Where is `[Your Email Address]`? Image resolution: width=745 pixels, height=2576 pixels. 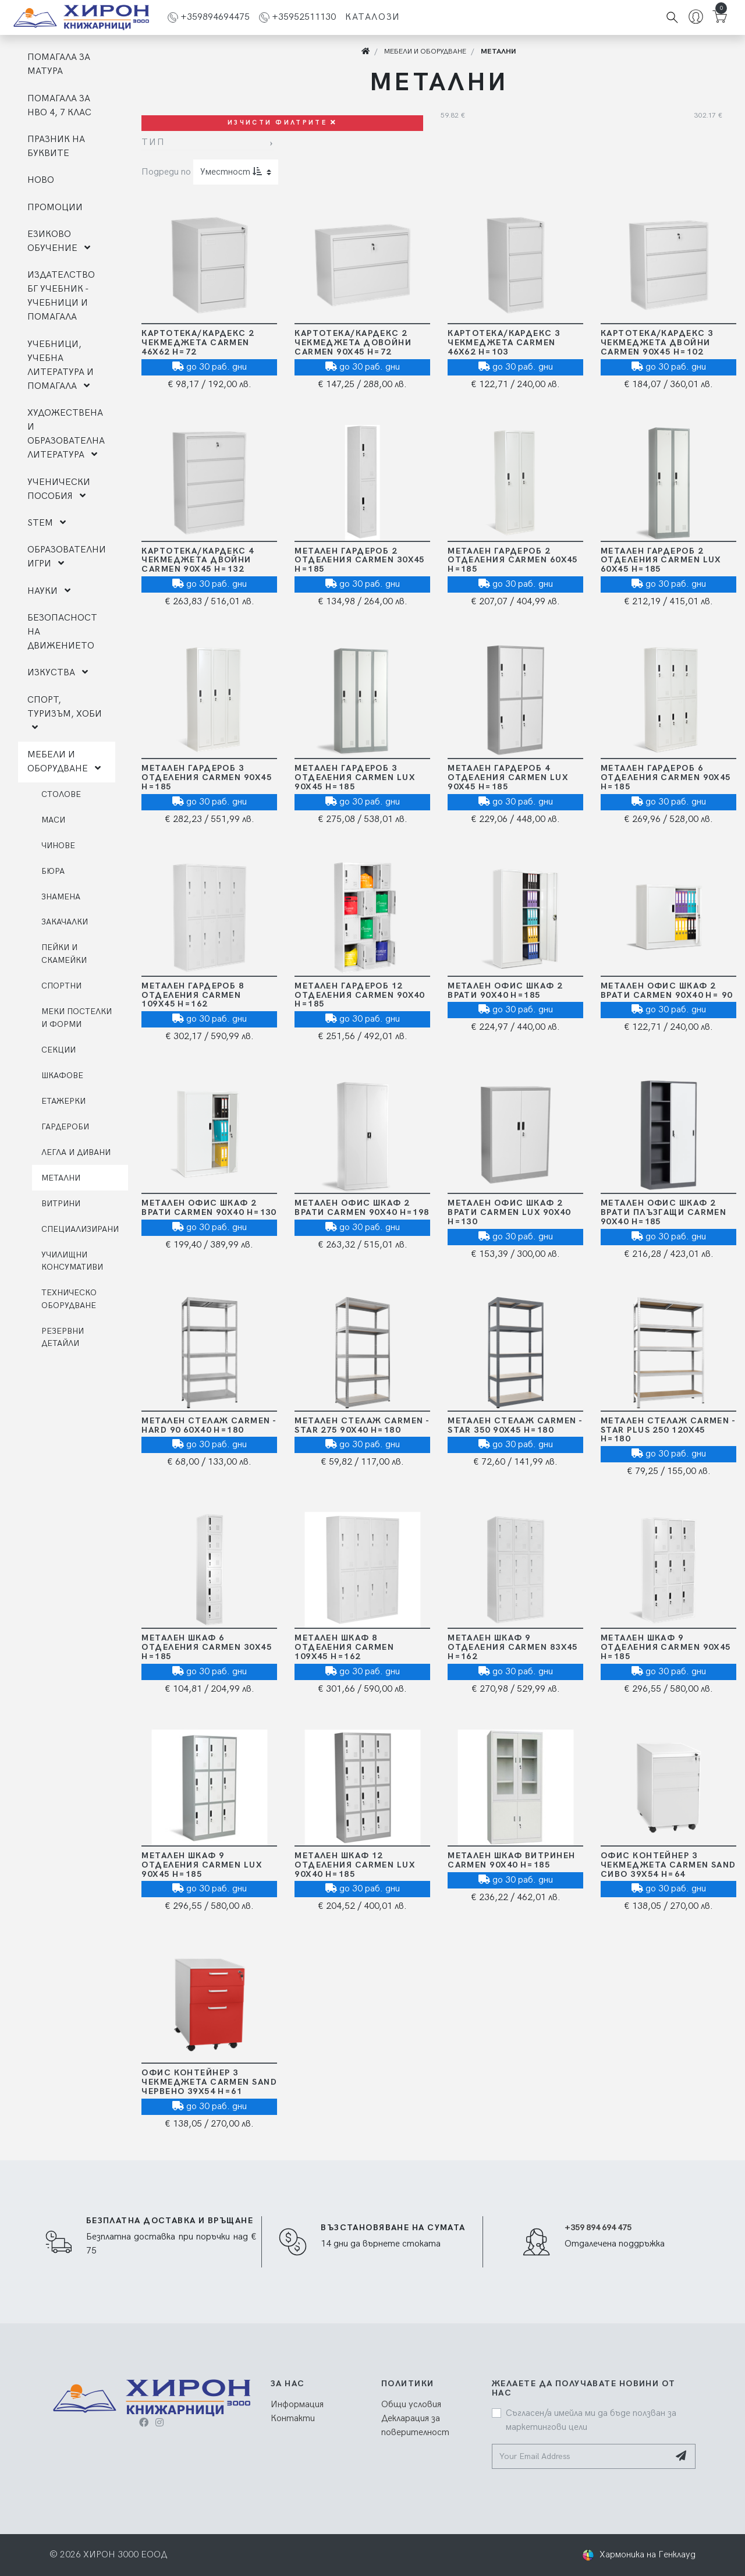
[Your Email Address] is located at coordinates (580, 2456).